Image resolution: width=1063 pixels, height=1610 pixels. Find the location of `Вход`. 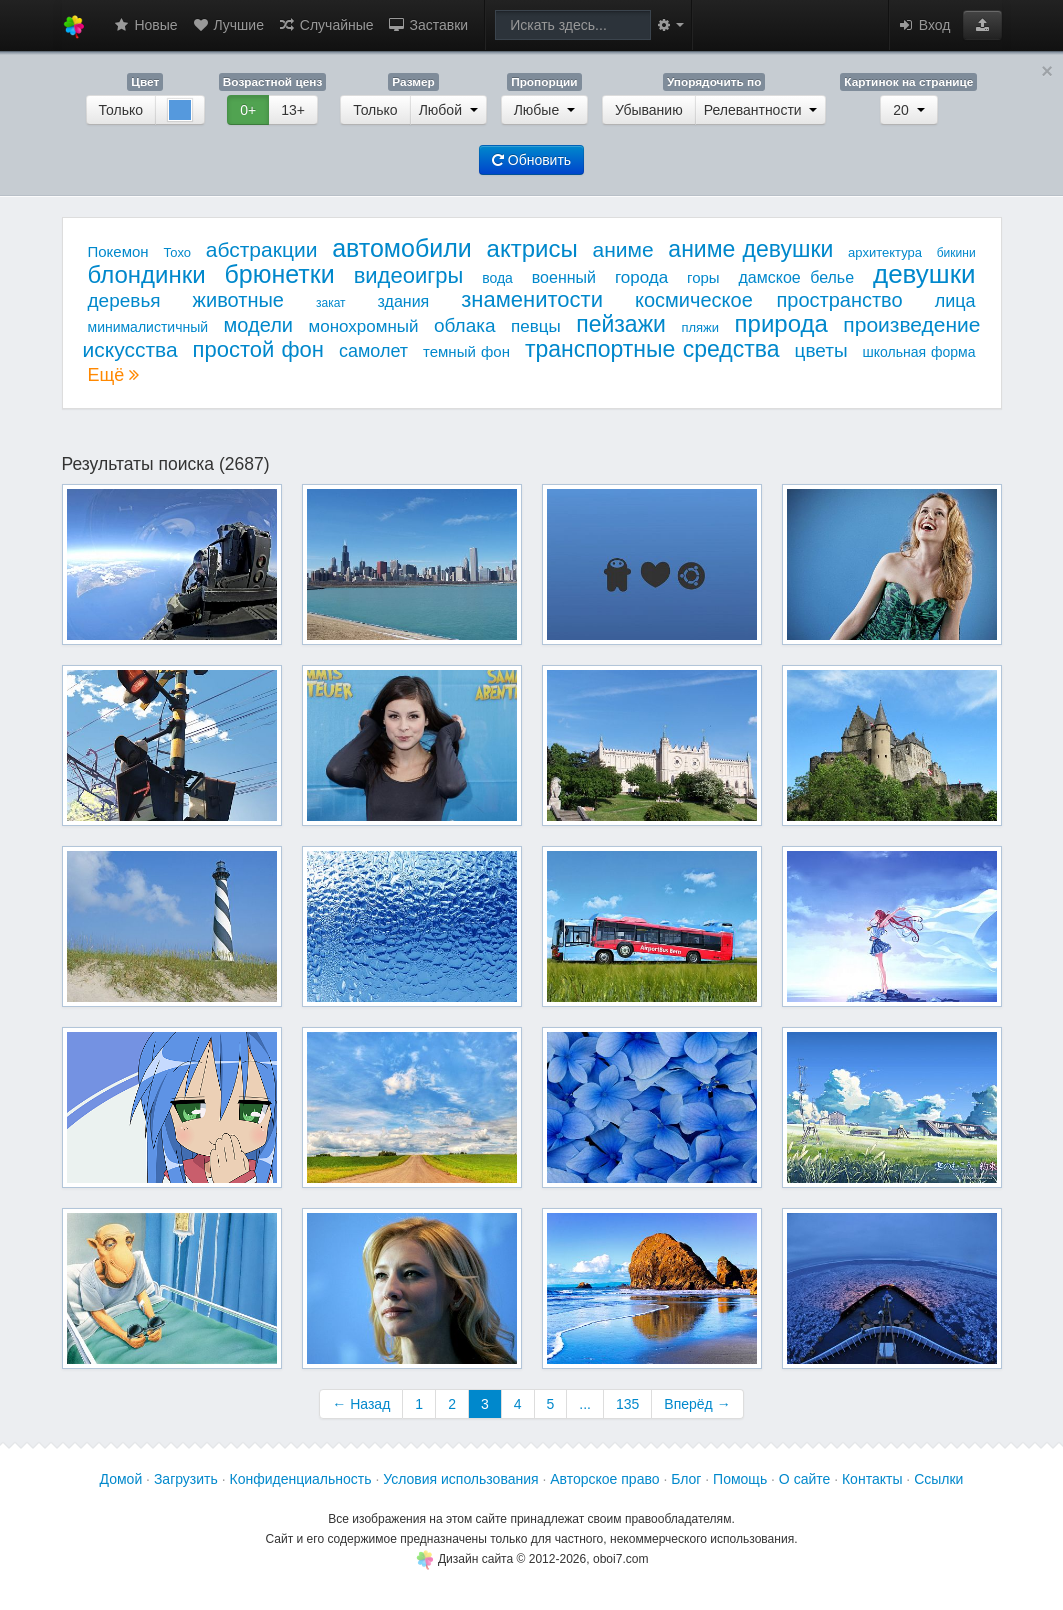

Вход is located at coordinates (924, 25).